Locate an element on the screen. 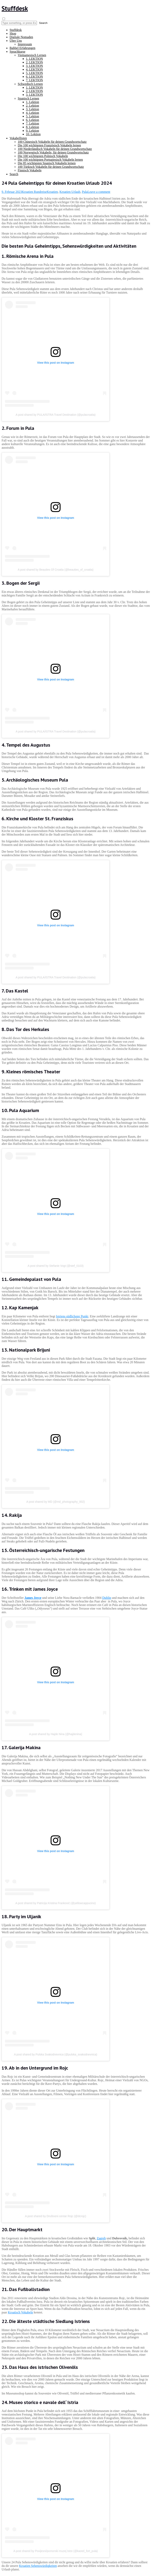 The height and width of the screenshot is (2576, 152). 5. Lektion is located at coordinates (32, 116).